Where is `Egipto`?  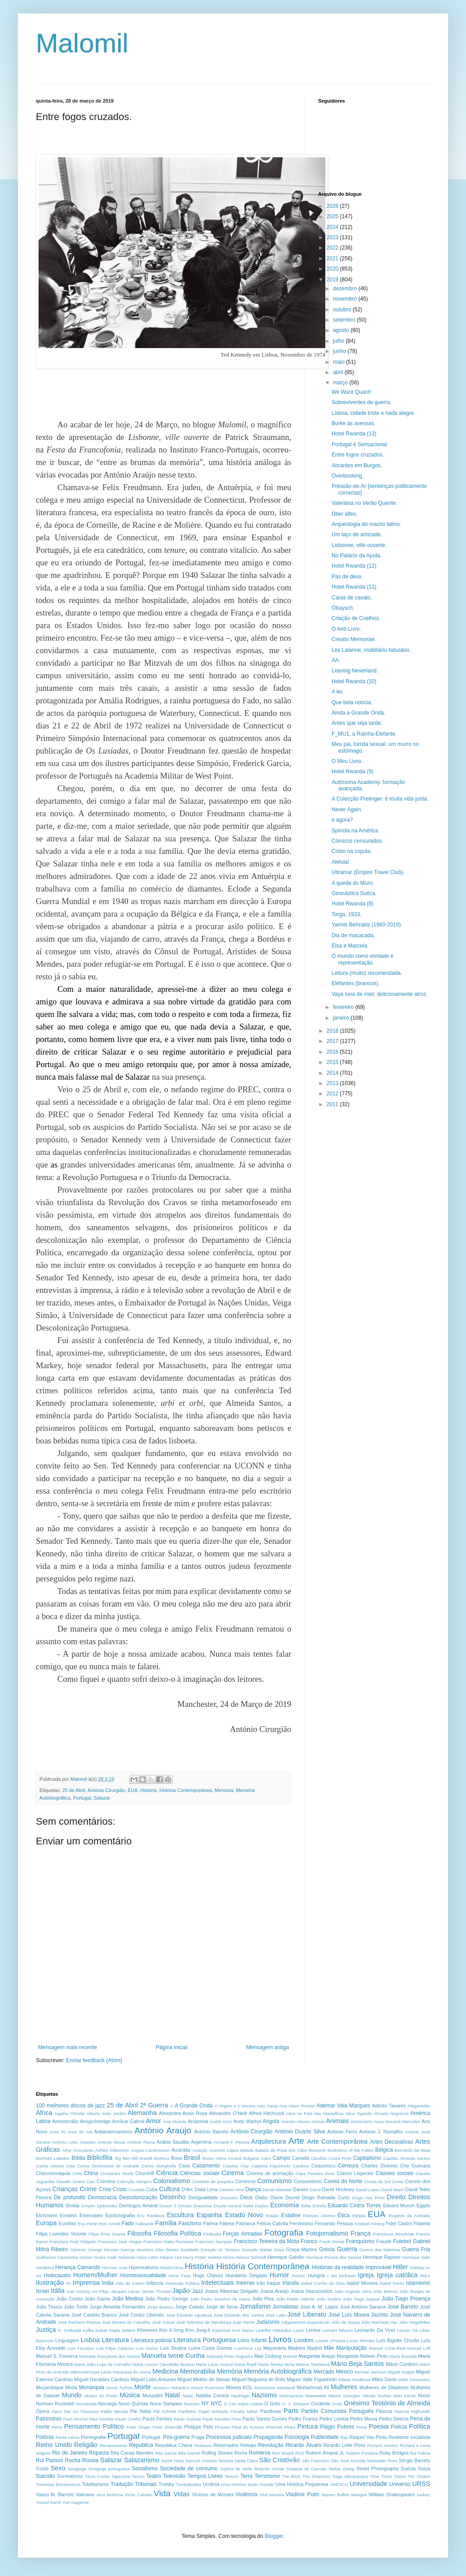 Egipto is located at coordinates (423, 2205).